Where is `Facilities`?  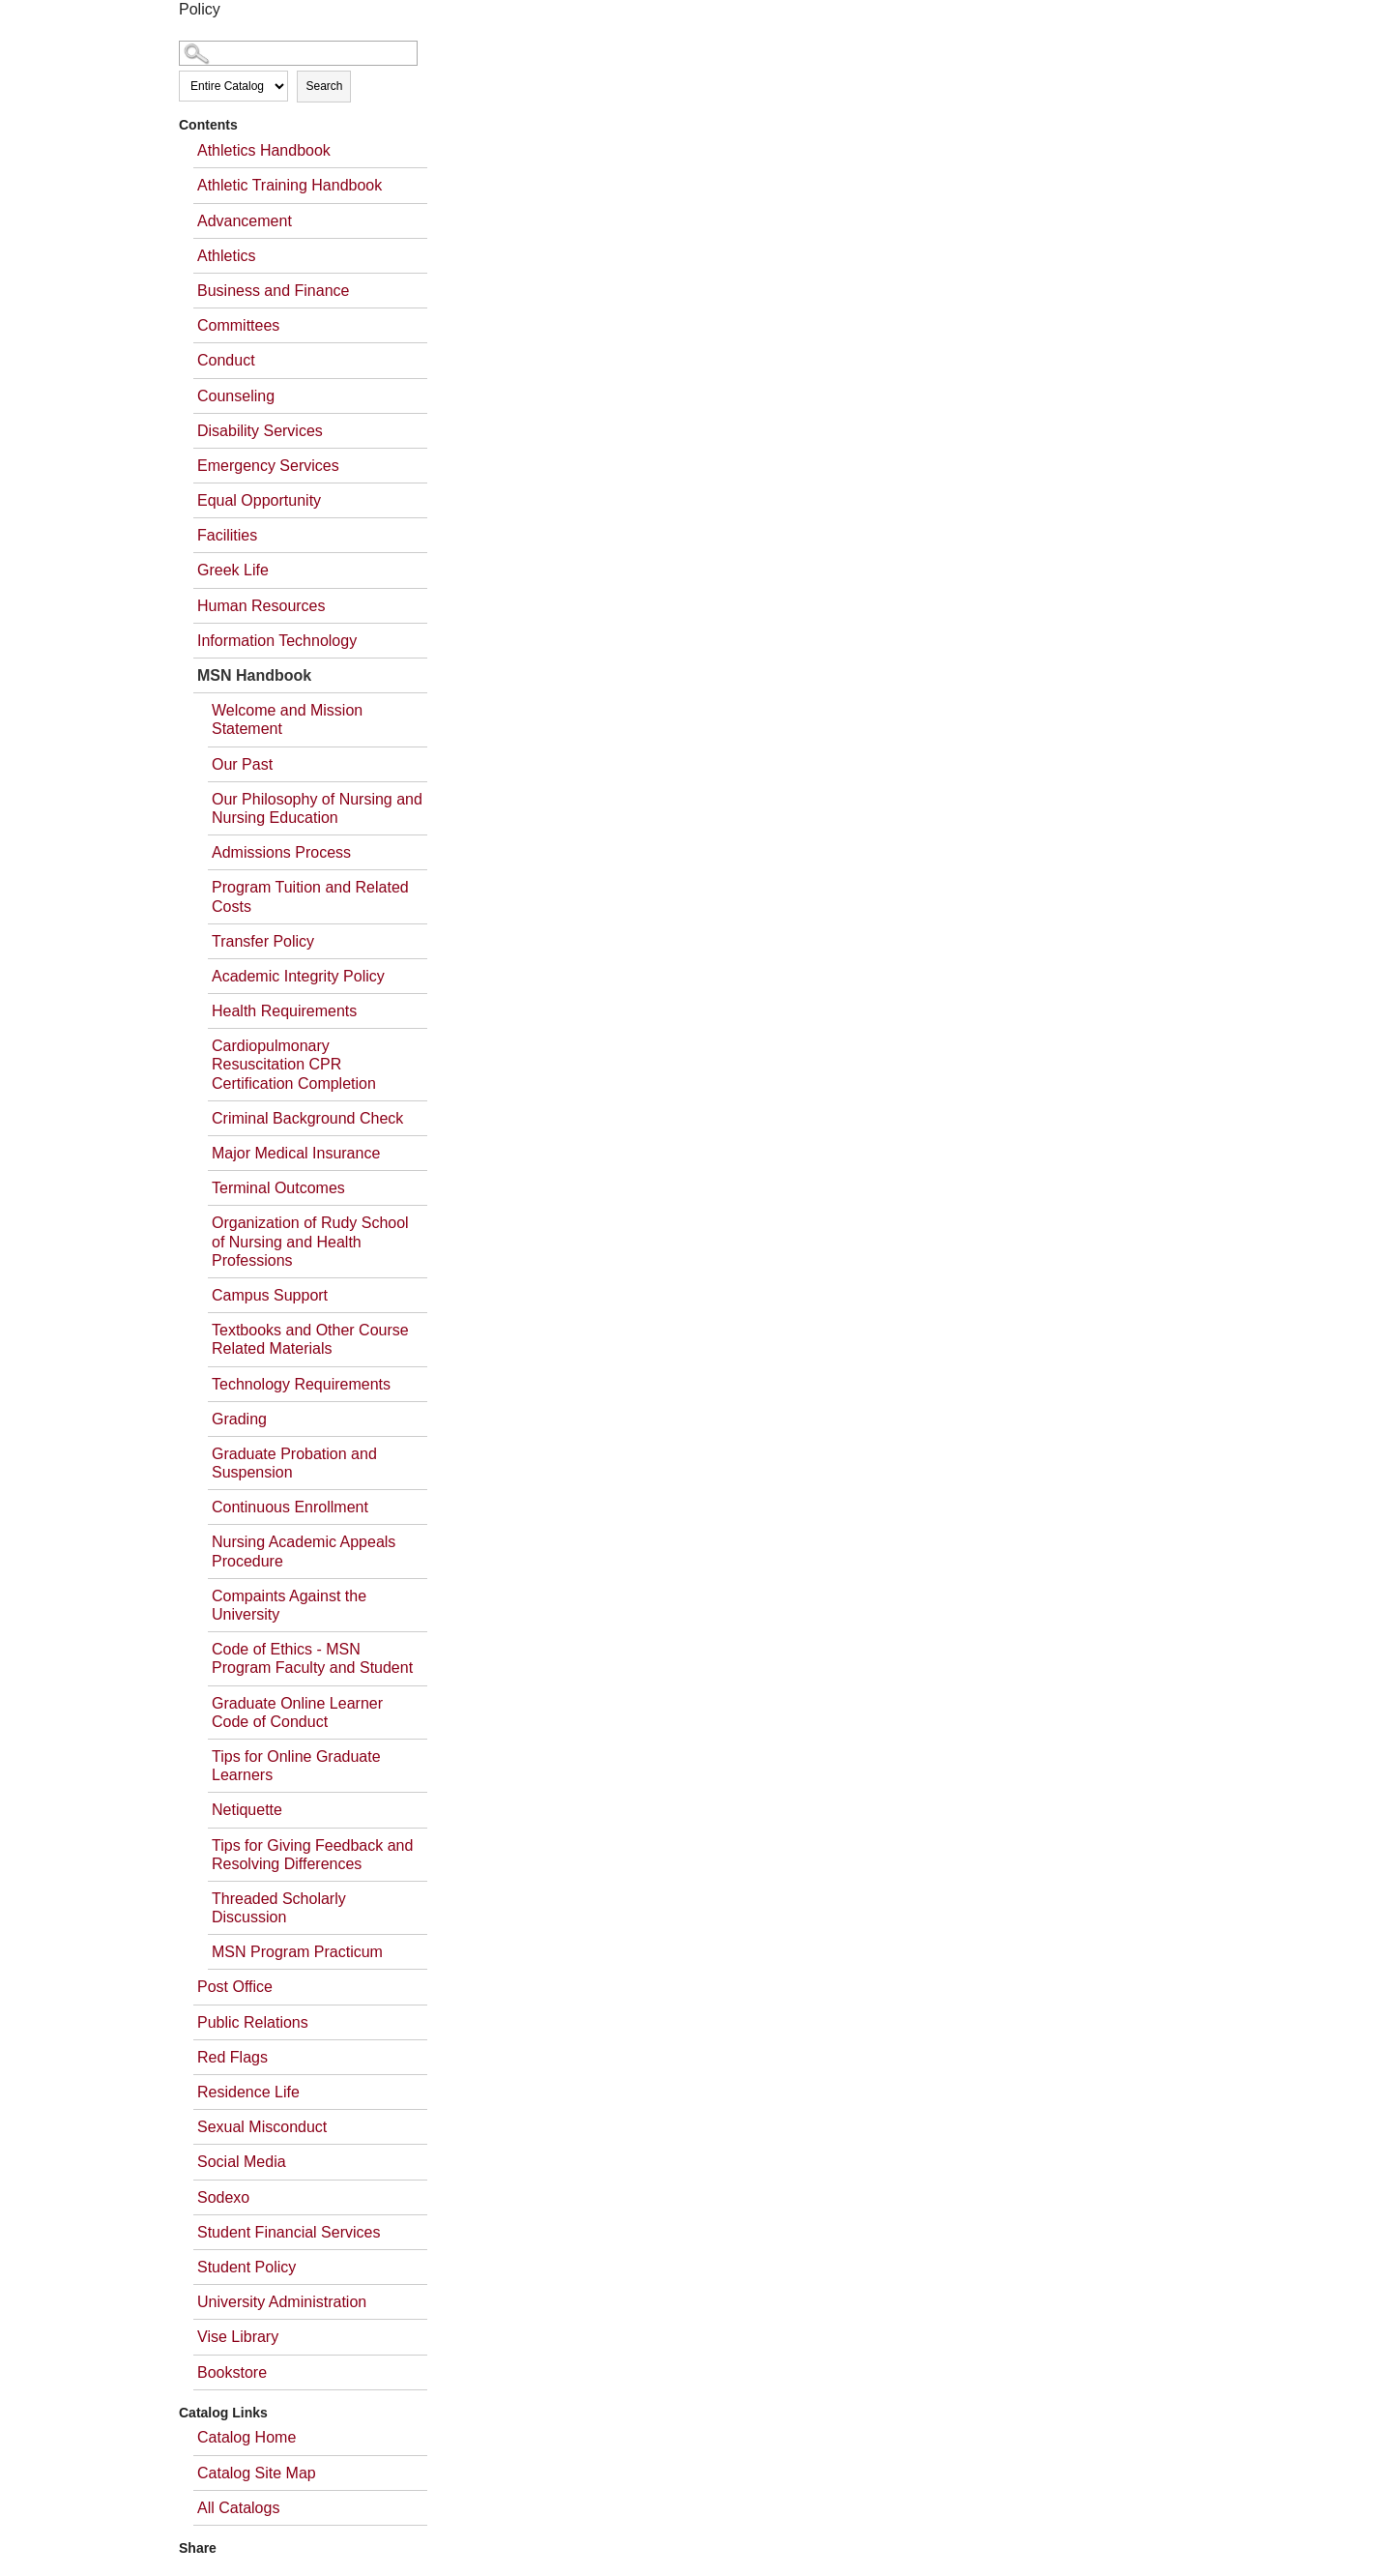
Facilities is located at coordinates (227, 535).